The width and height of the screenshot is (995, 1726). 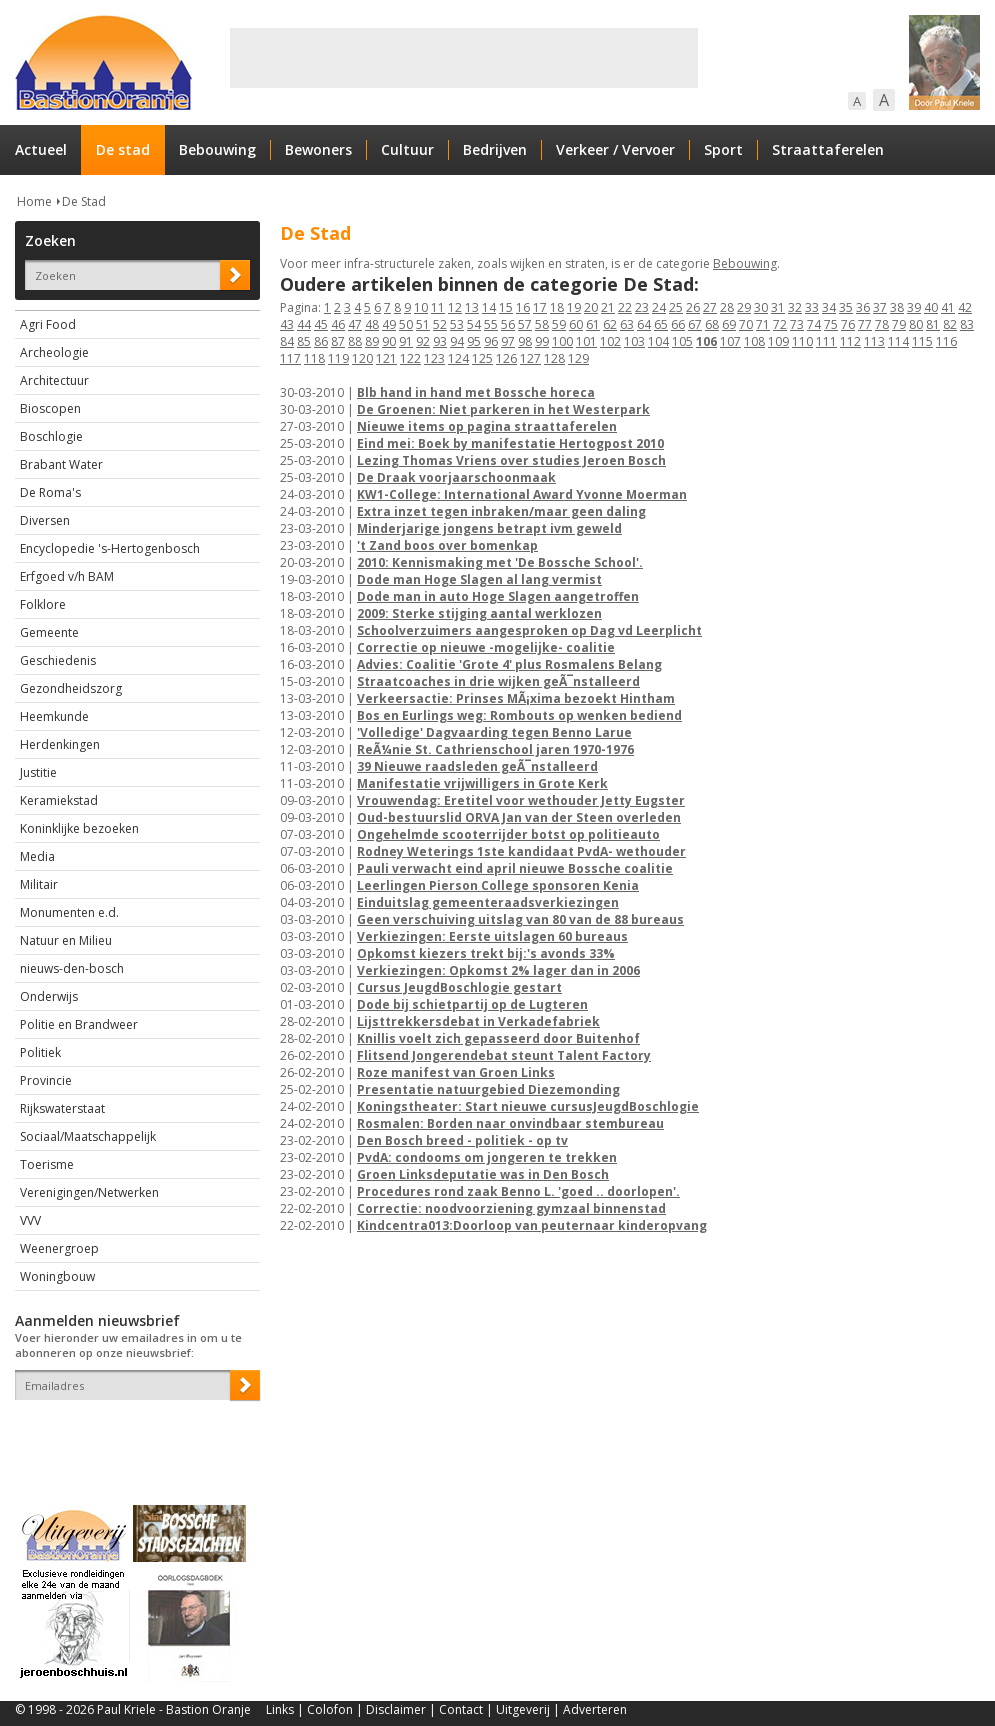 I want to click on 17, so click(x=540, y=307).